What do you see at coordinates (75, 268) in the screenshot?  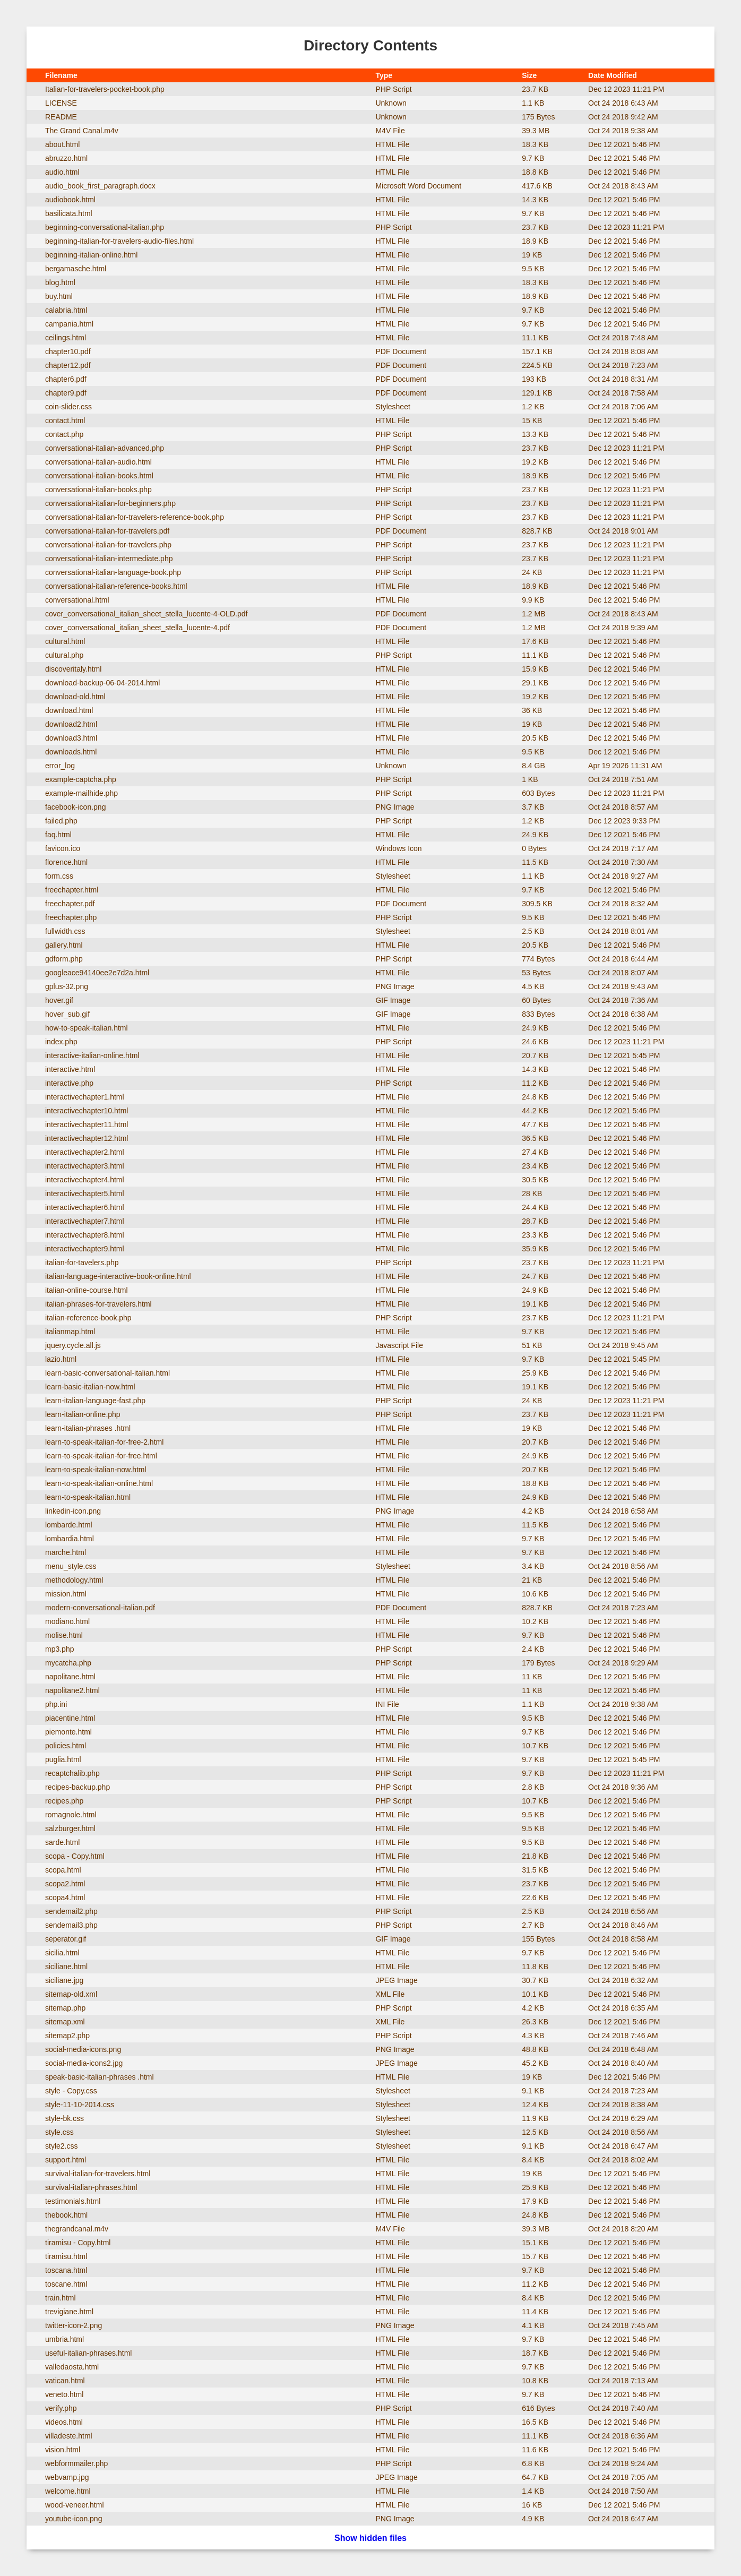 I see `bergamasche.html` at bounding box center [75, 268].